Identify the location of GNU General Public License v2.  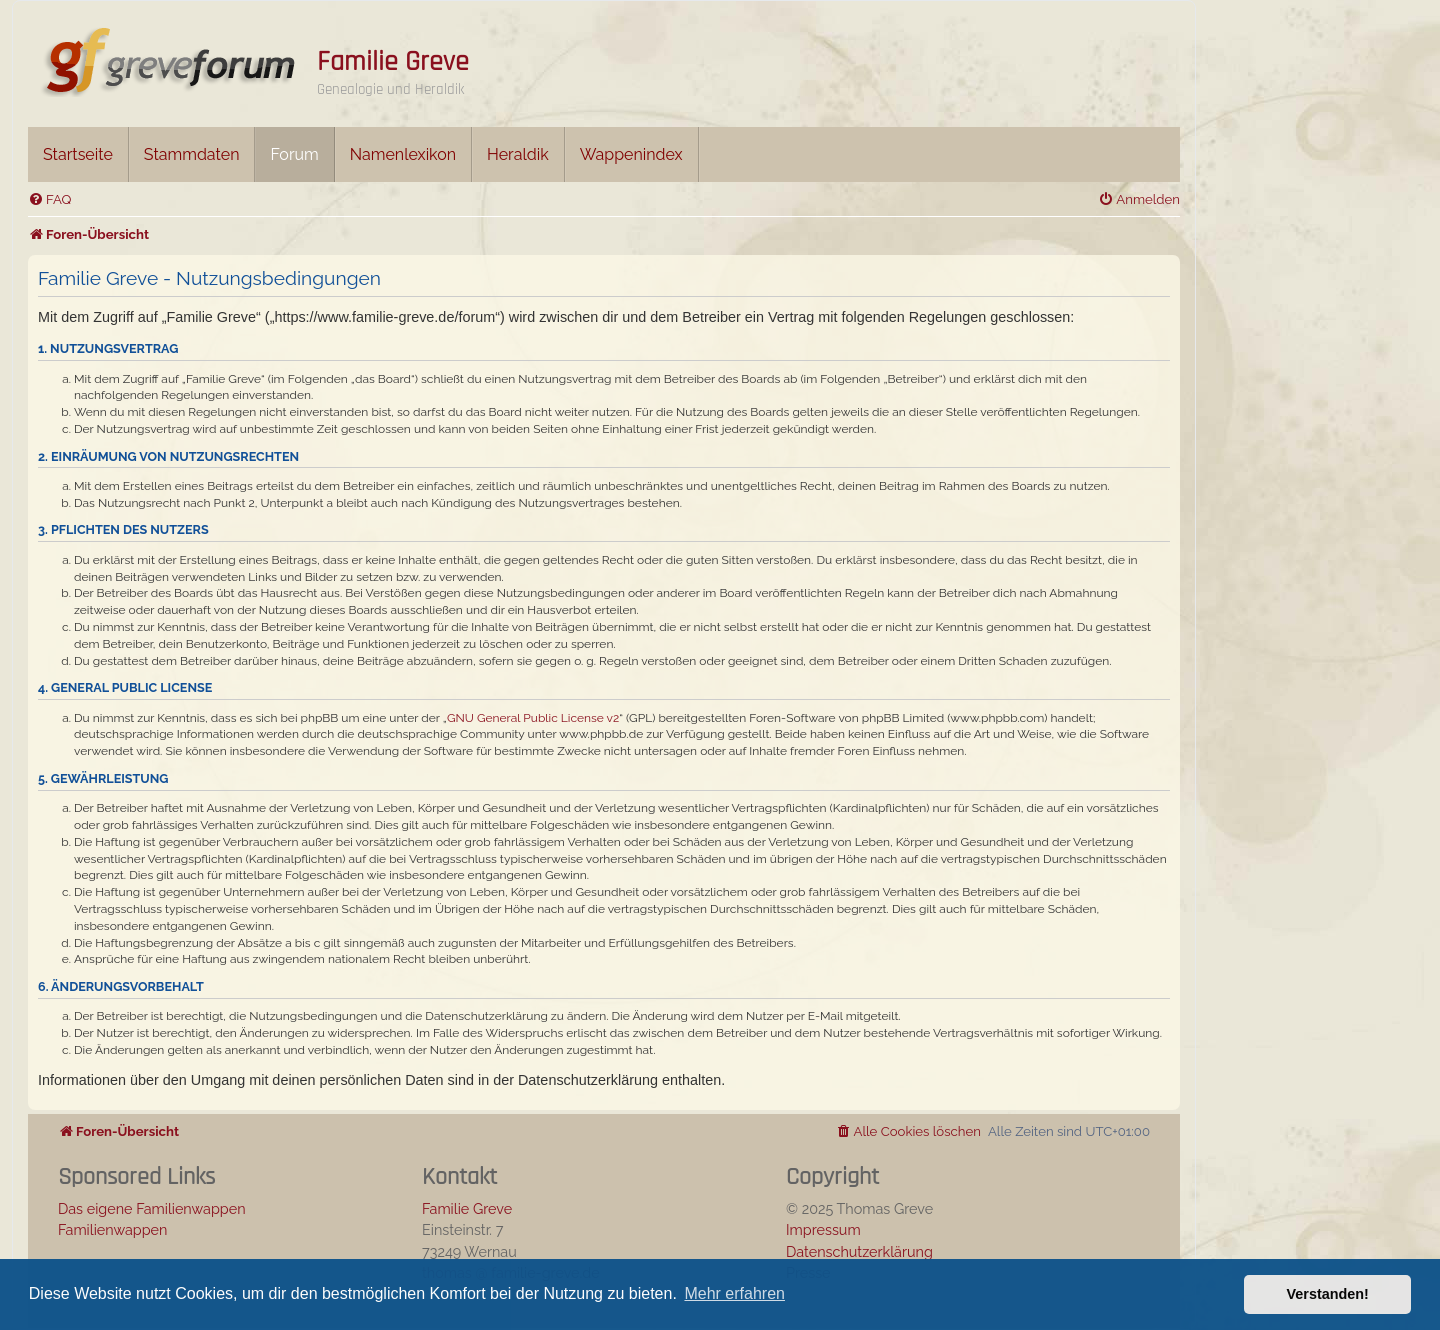
(533, 718).